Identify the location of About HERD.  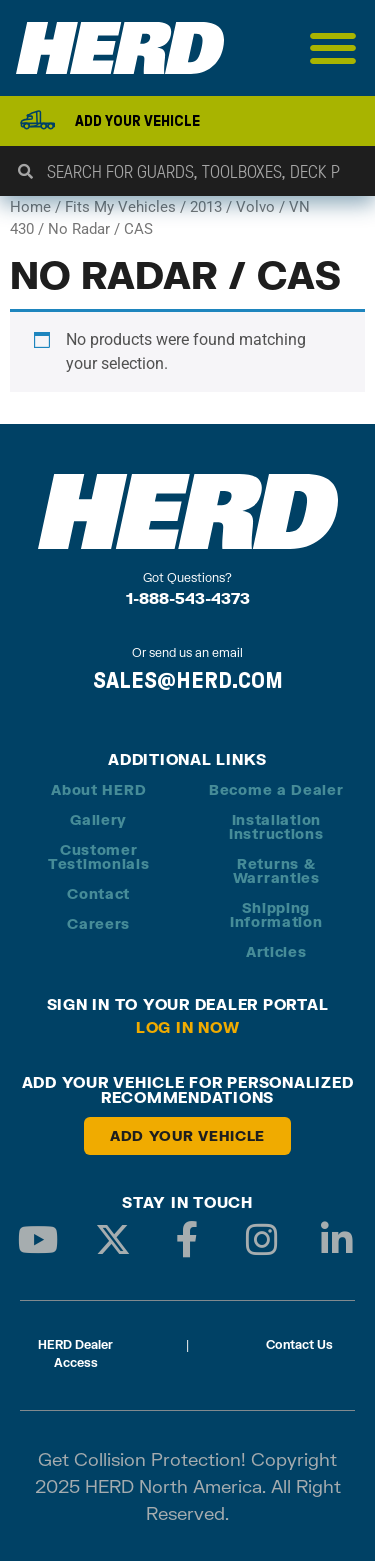
(98, 789).